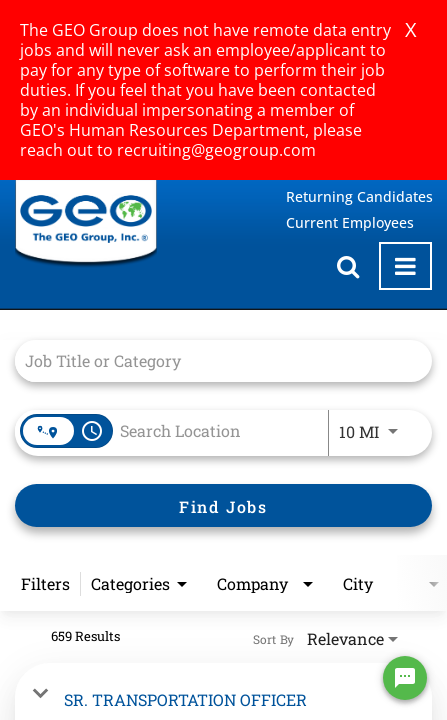  What do you see at coordinates (223, 505) in the screenshot?
I see `[Find Jobs]` at bounding box center [223, 505].